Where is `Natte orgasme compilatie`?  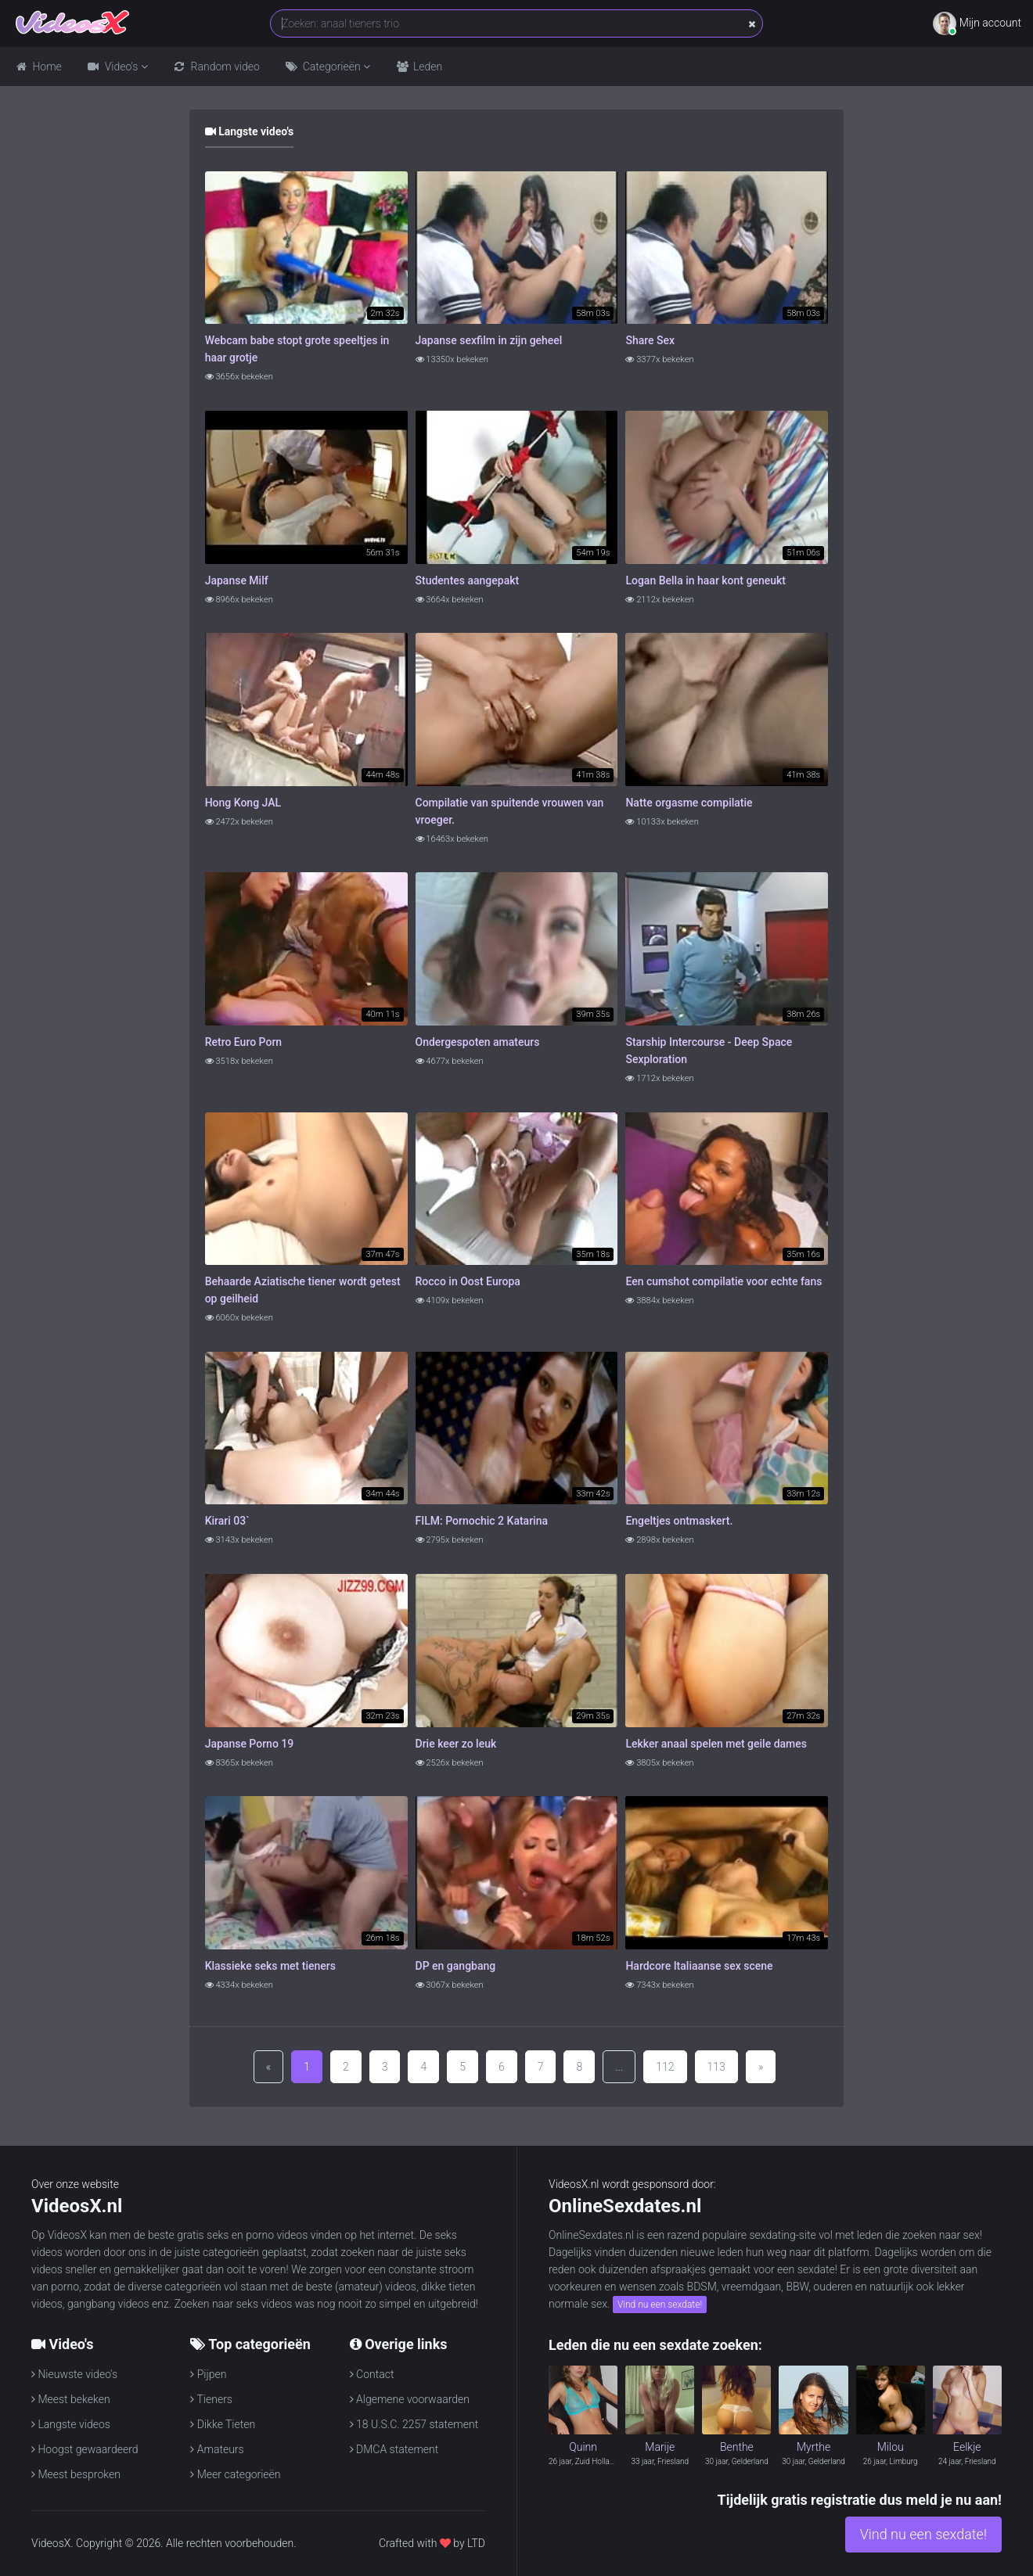 Natte orgasme compilatie is located at coordinates (688, 802).